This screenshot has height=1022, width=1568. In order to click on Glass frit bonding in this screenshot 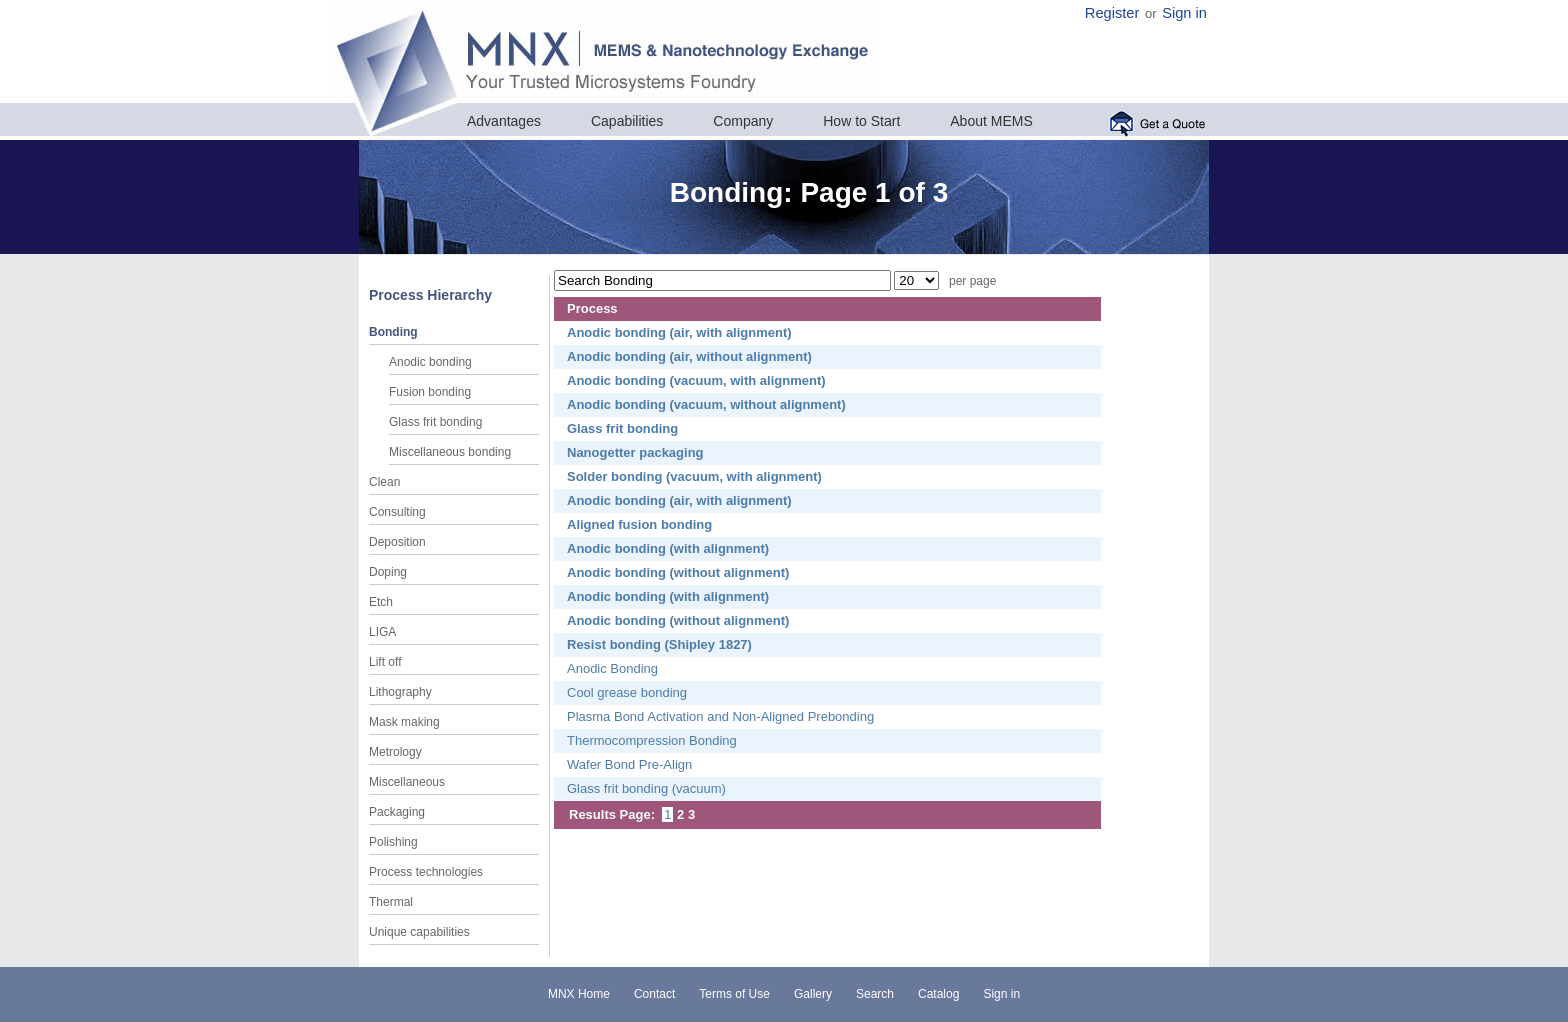, I will do `click(435, 422)`.